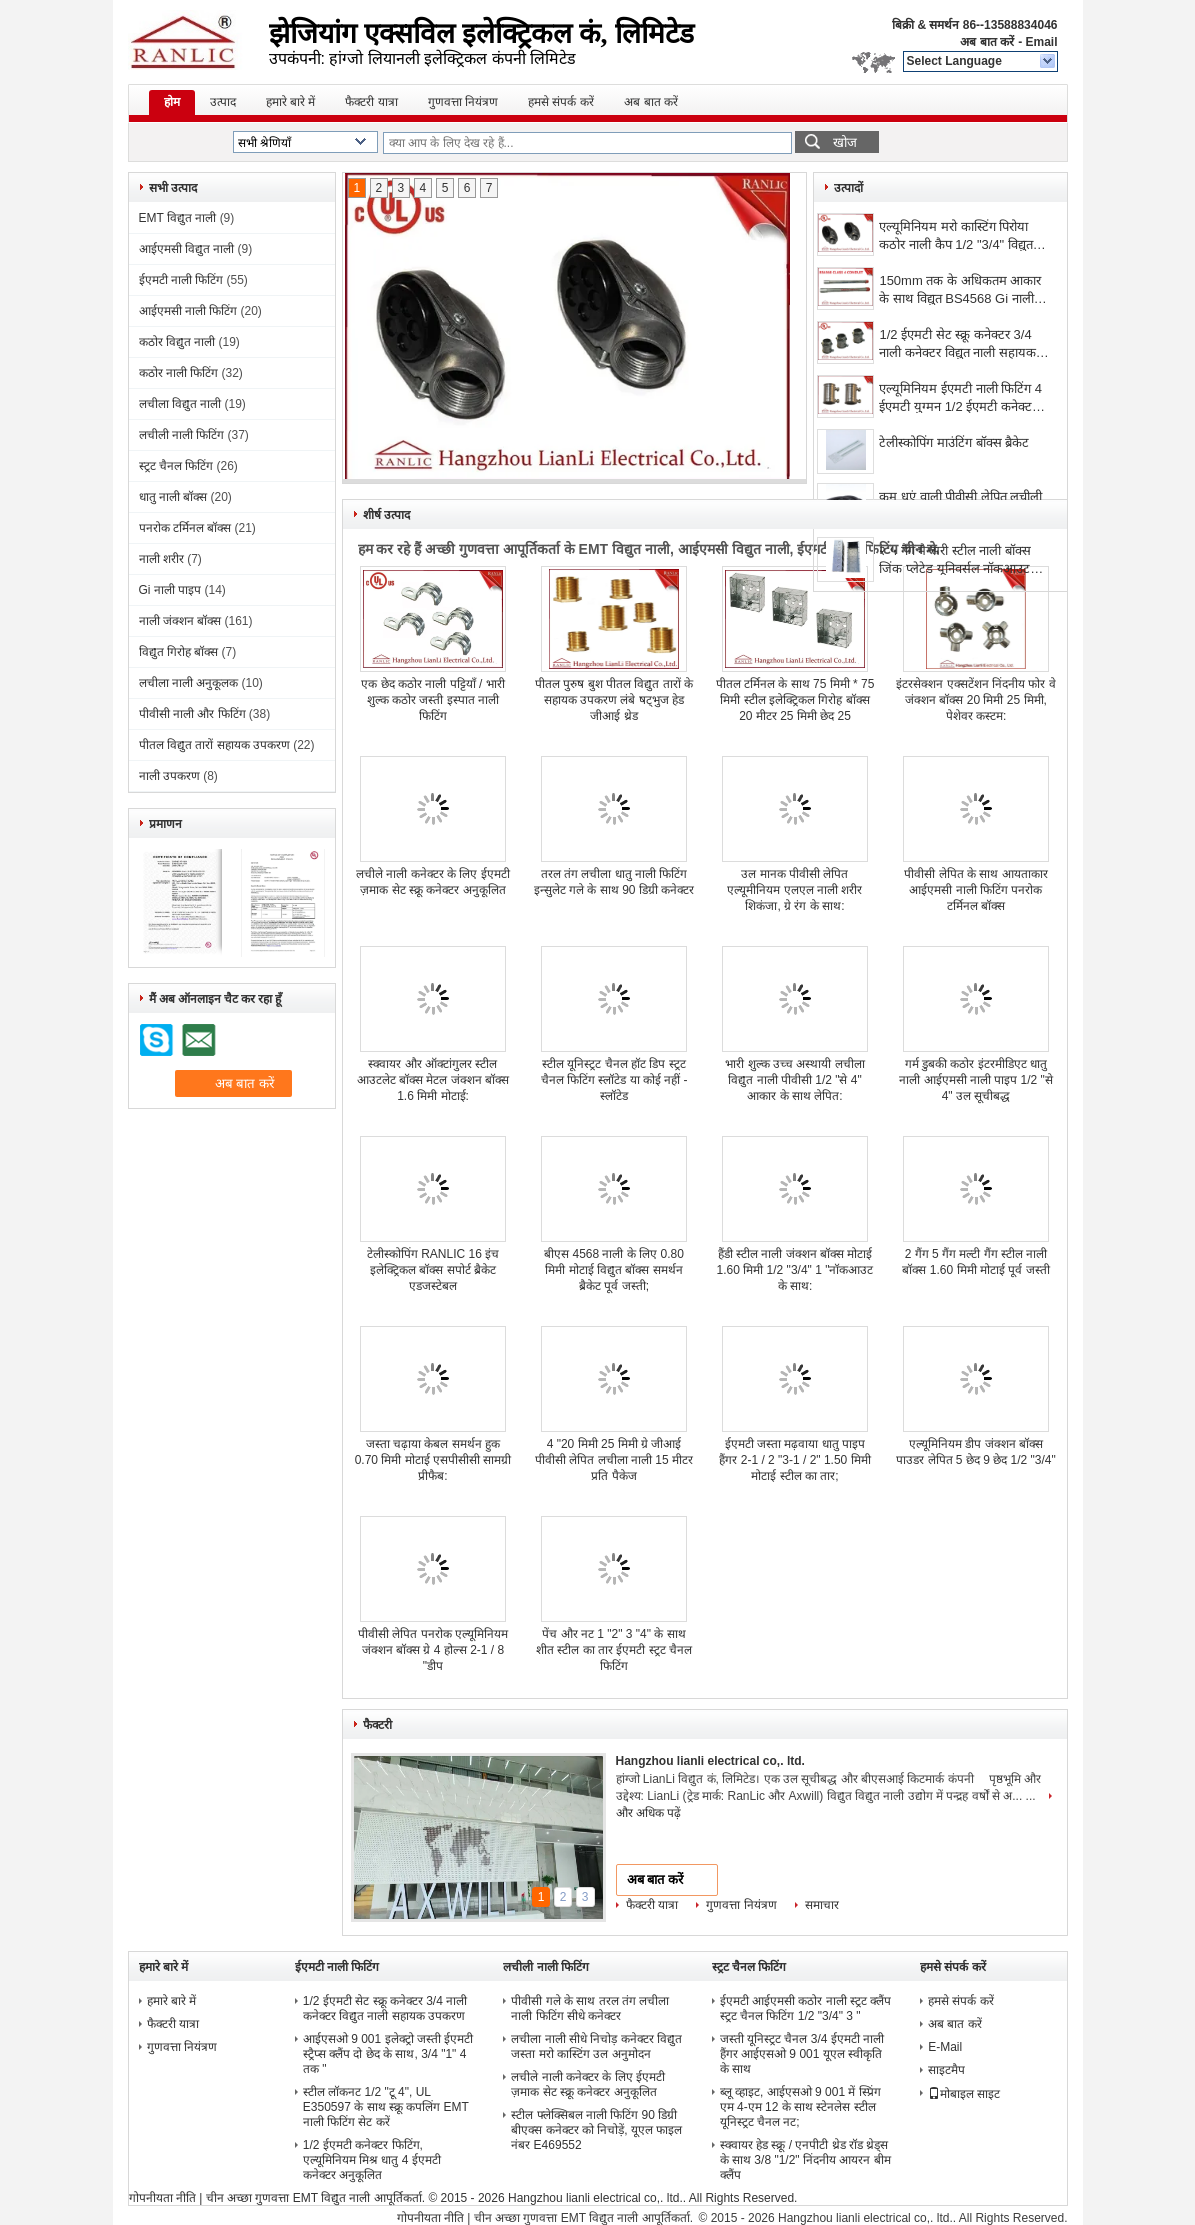  Describe the element at coordinates (954, 442) in the screenshot. I see `टेलीस्कोपिंग माउंटिंग बॉक्स ब्रैकेट` at that location.